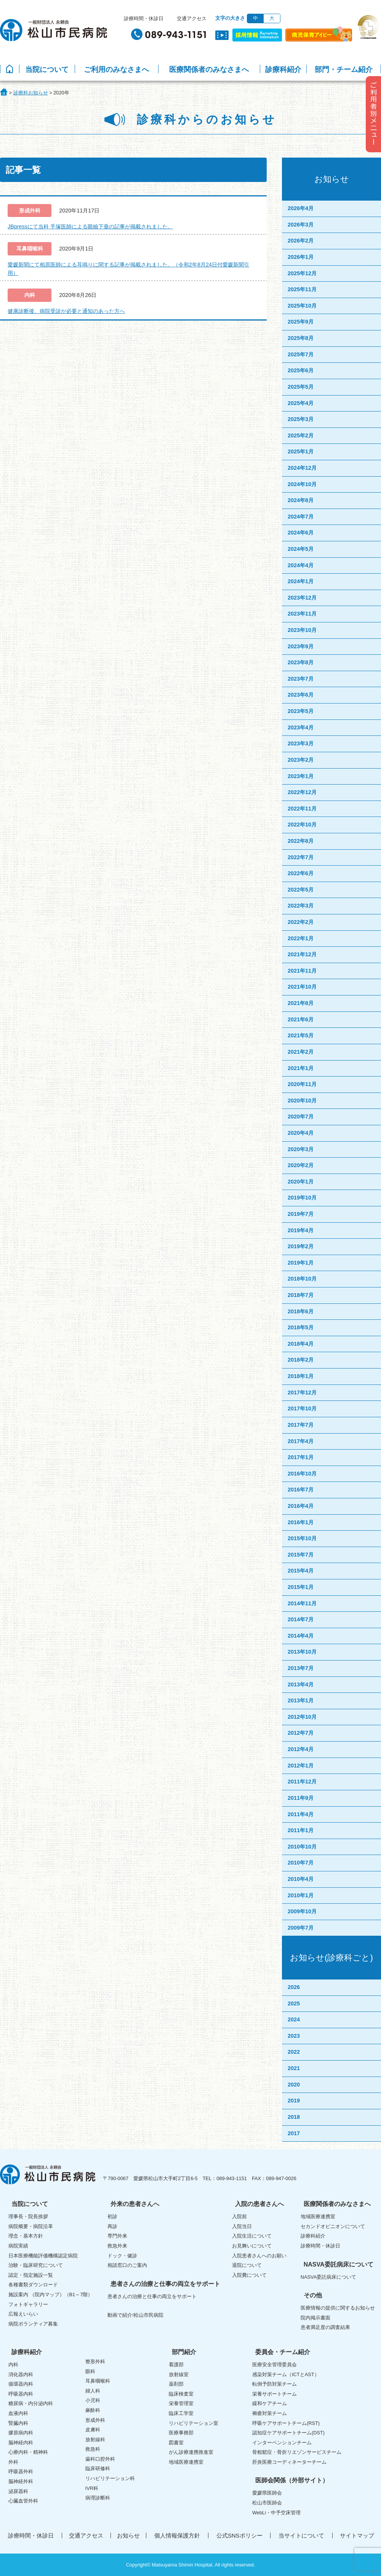 The width and height of the screenshot is (381, 2576). I want to click on 2020年2月, so click(301, 1165).